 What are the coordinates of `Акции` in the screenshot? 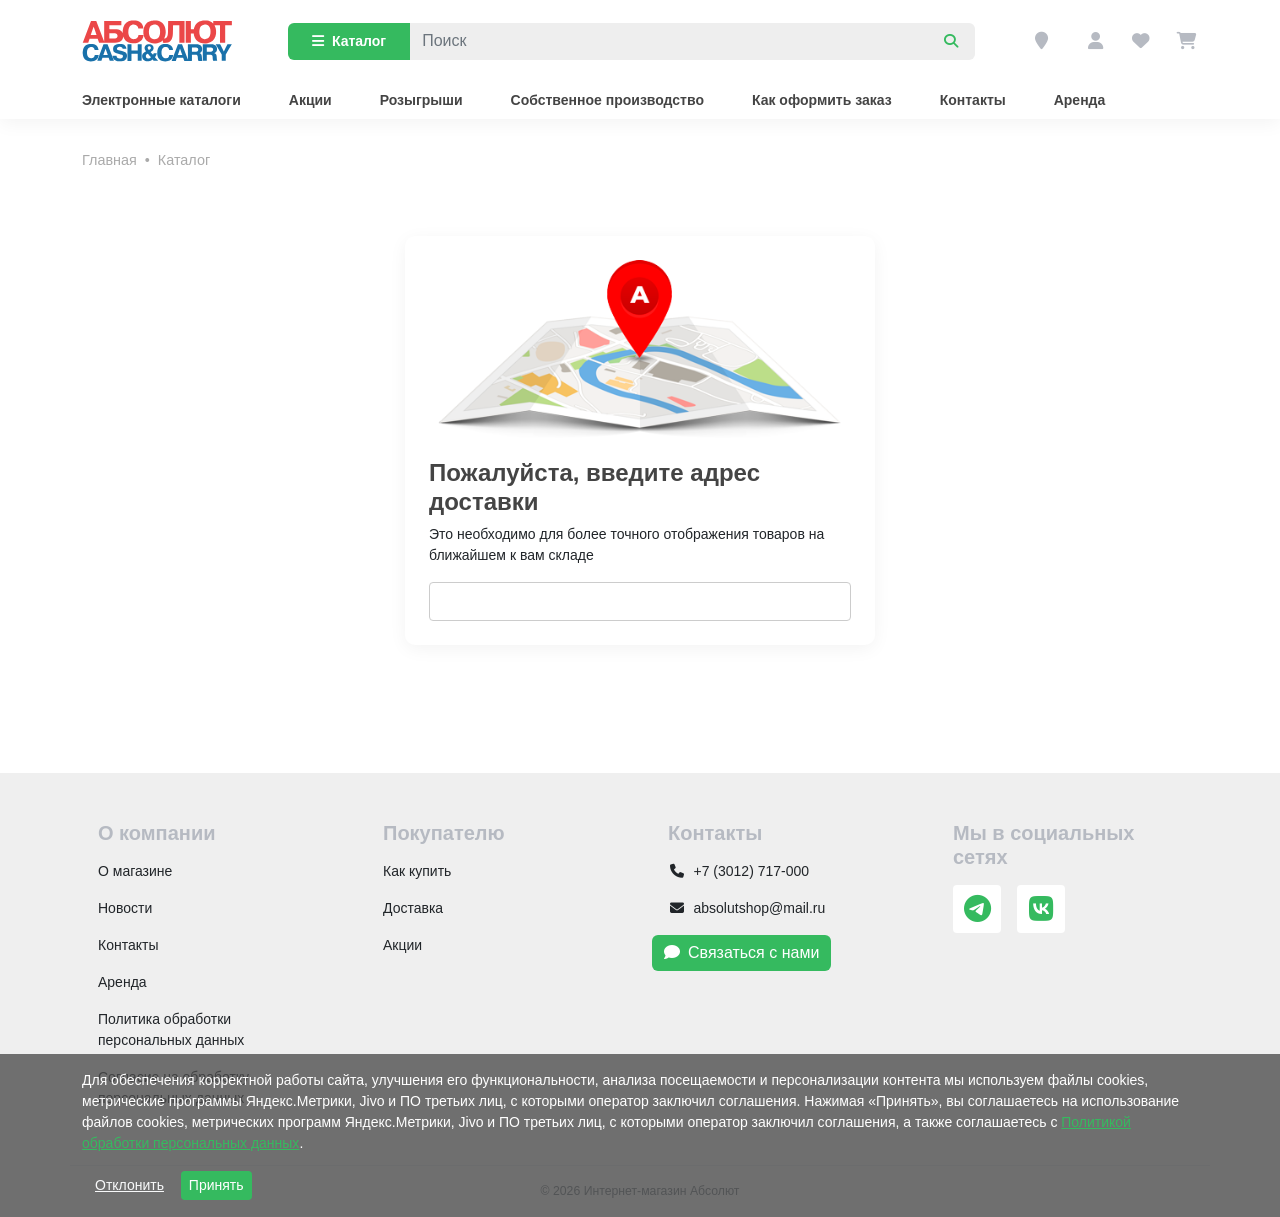 It's located at (310, 100).